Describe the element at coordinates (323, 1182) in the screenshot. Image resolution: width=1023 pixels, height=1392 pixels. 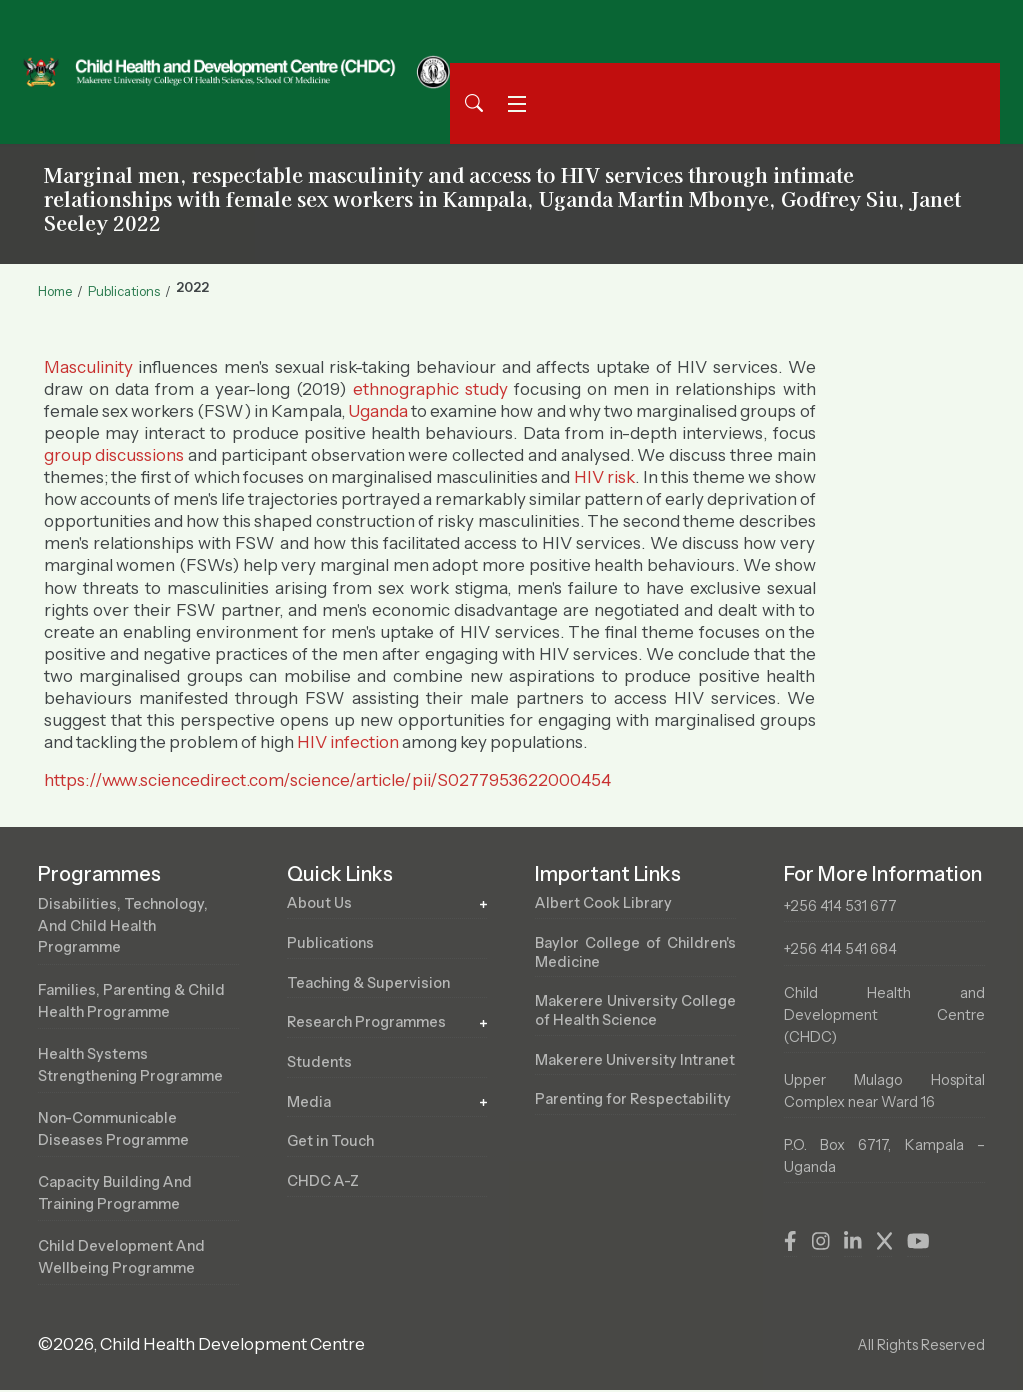
I see `CHDC A-Z` at that location.